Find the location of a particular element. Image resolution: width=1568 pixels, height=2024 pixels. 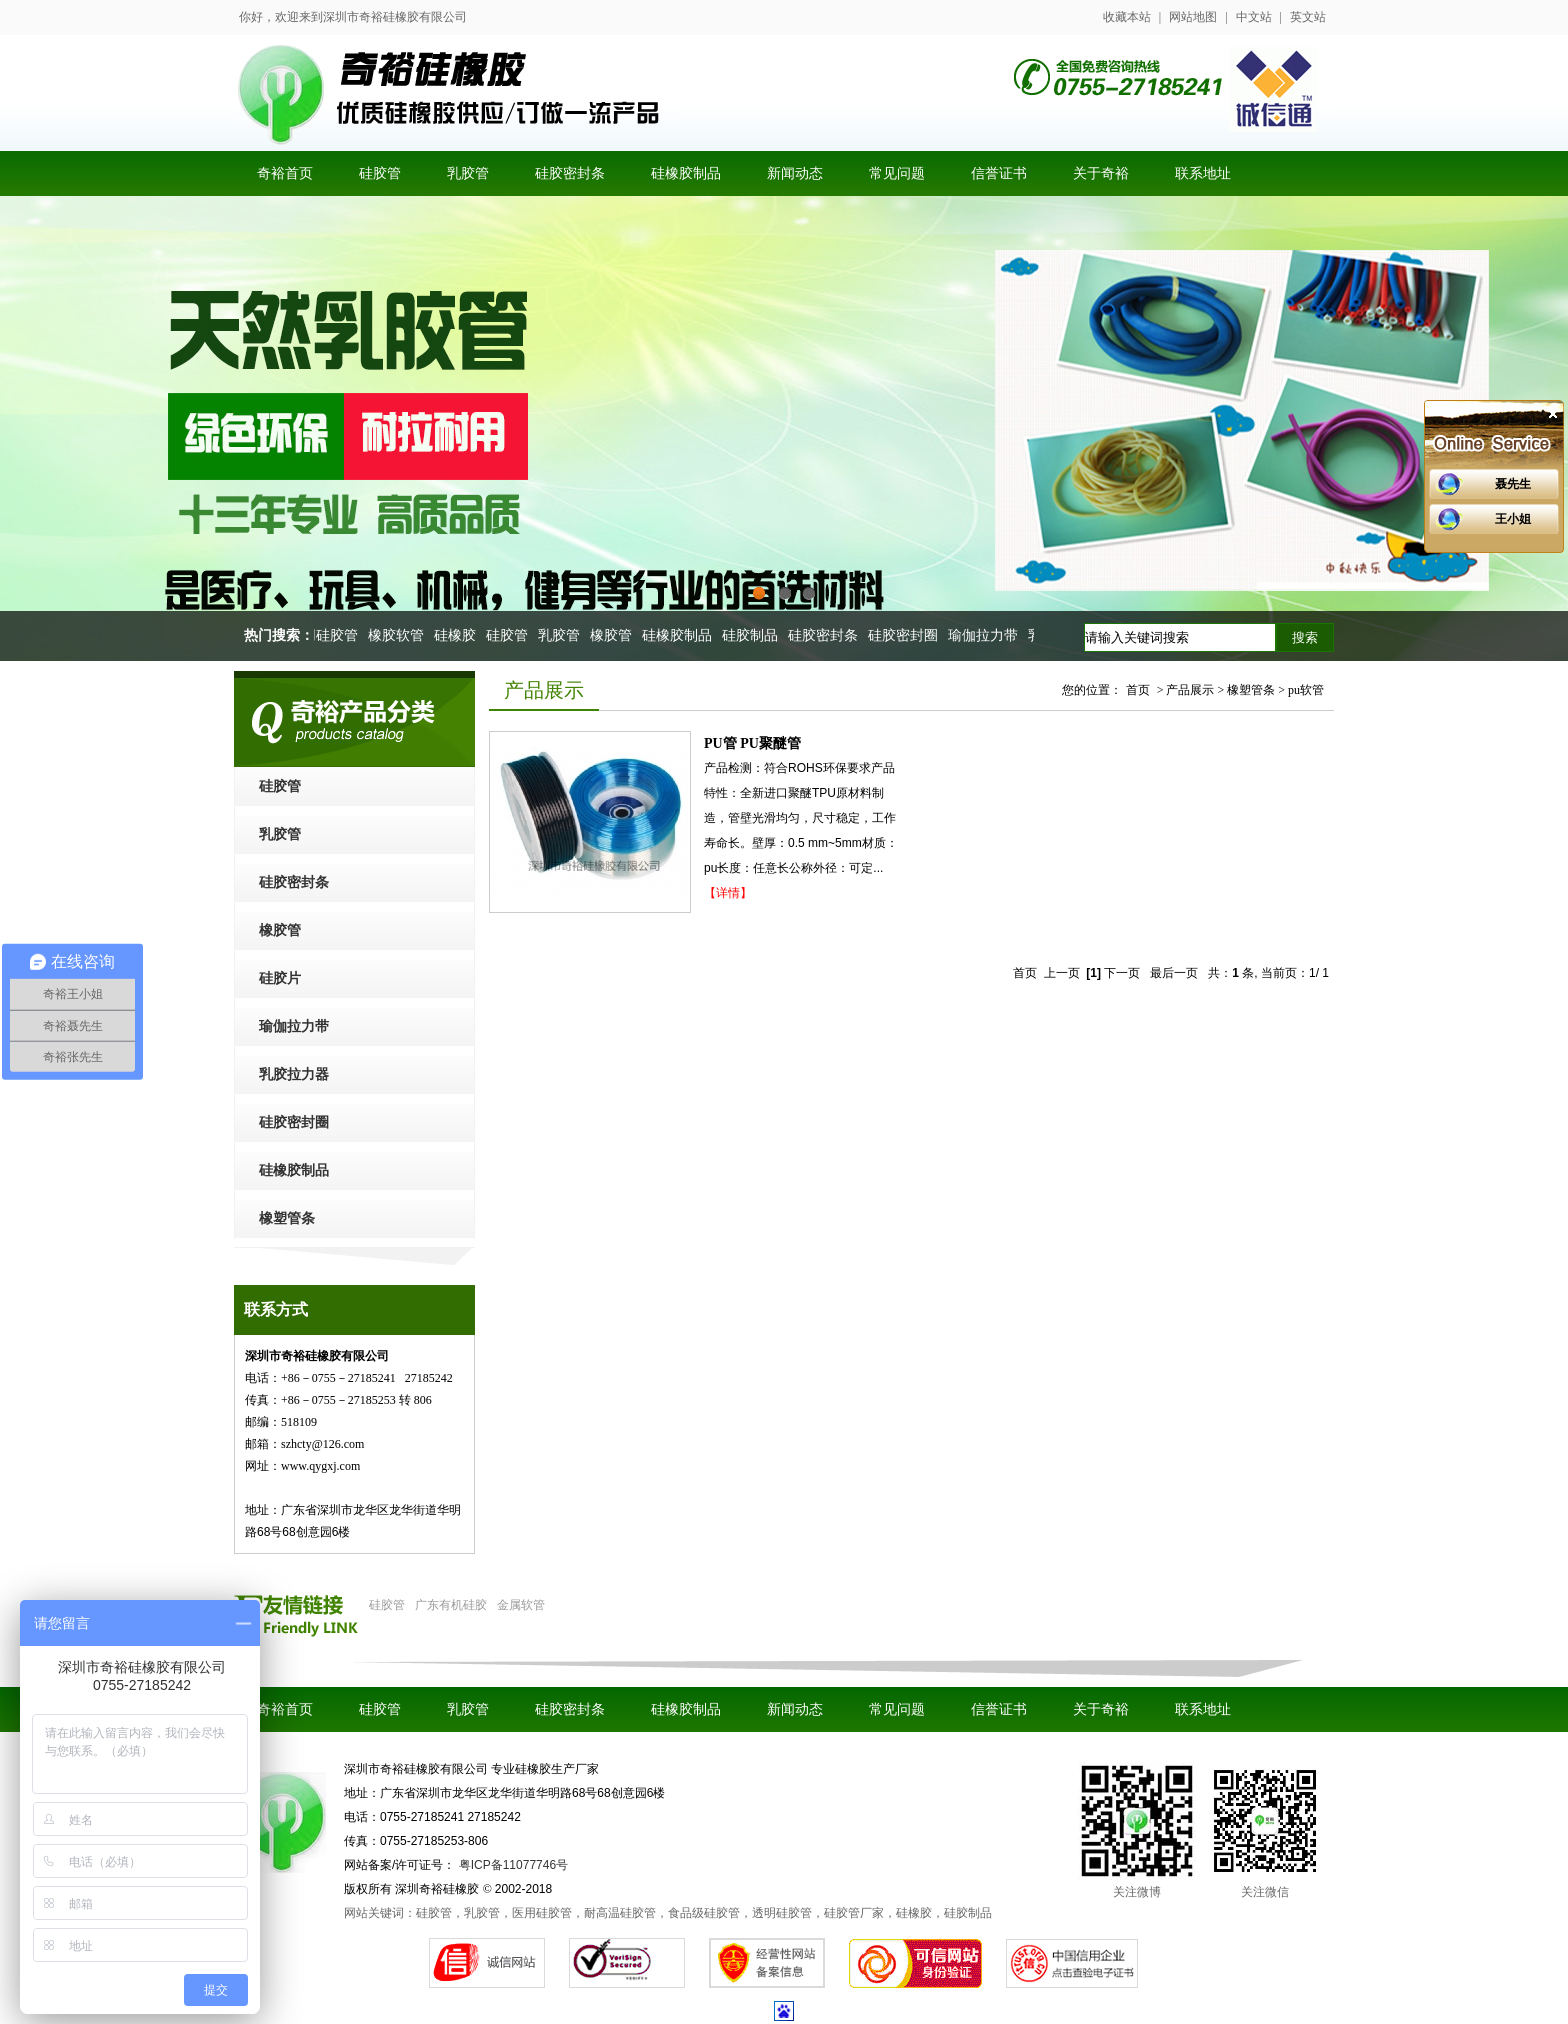

橡胶软管 is located at coordinates (402, 635).